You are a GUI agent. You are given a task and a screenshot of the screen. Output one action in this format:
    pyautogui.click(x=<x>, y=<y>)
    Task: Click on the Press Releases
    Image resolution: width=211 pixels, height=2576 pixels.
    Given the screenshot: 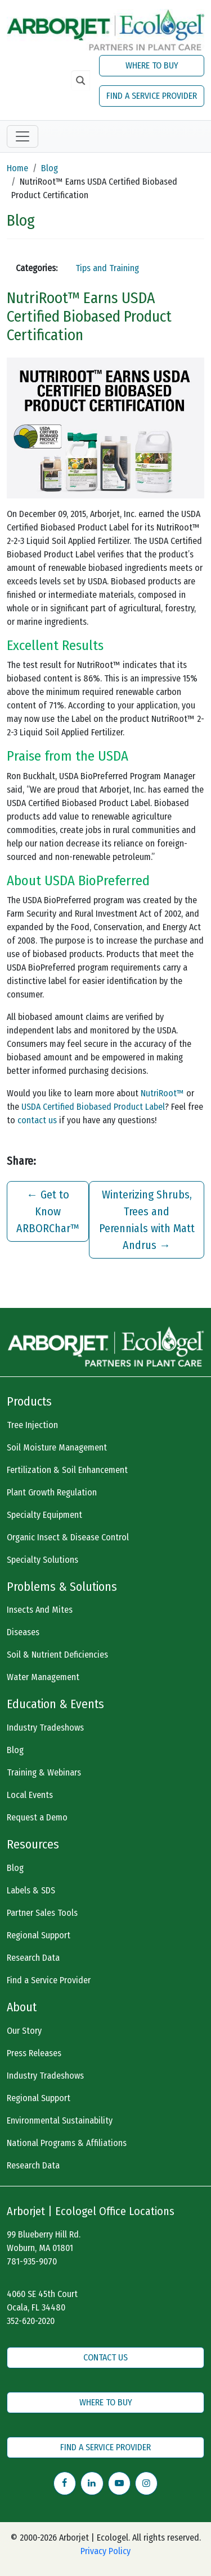 What is the action you would take?
    pyautogui.click(x=34, y=2053)
    